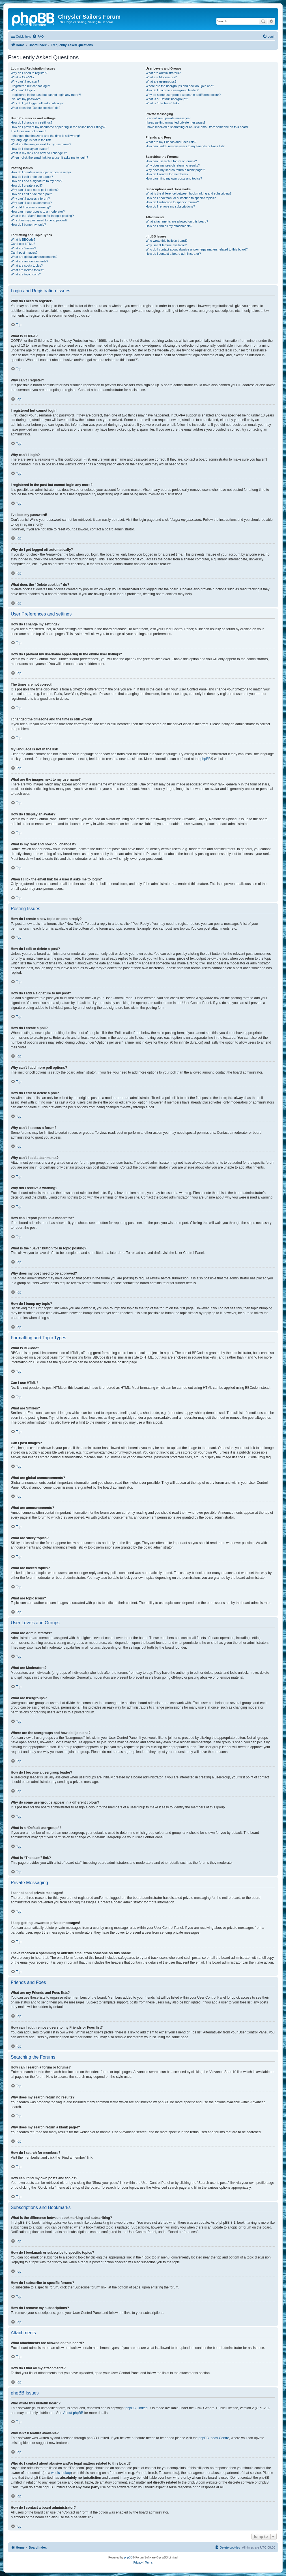  I want to click on When I click the email link for a user it asks me to login?, so click(49, 157).